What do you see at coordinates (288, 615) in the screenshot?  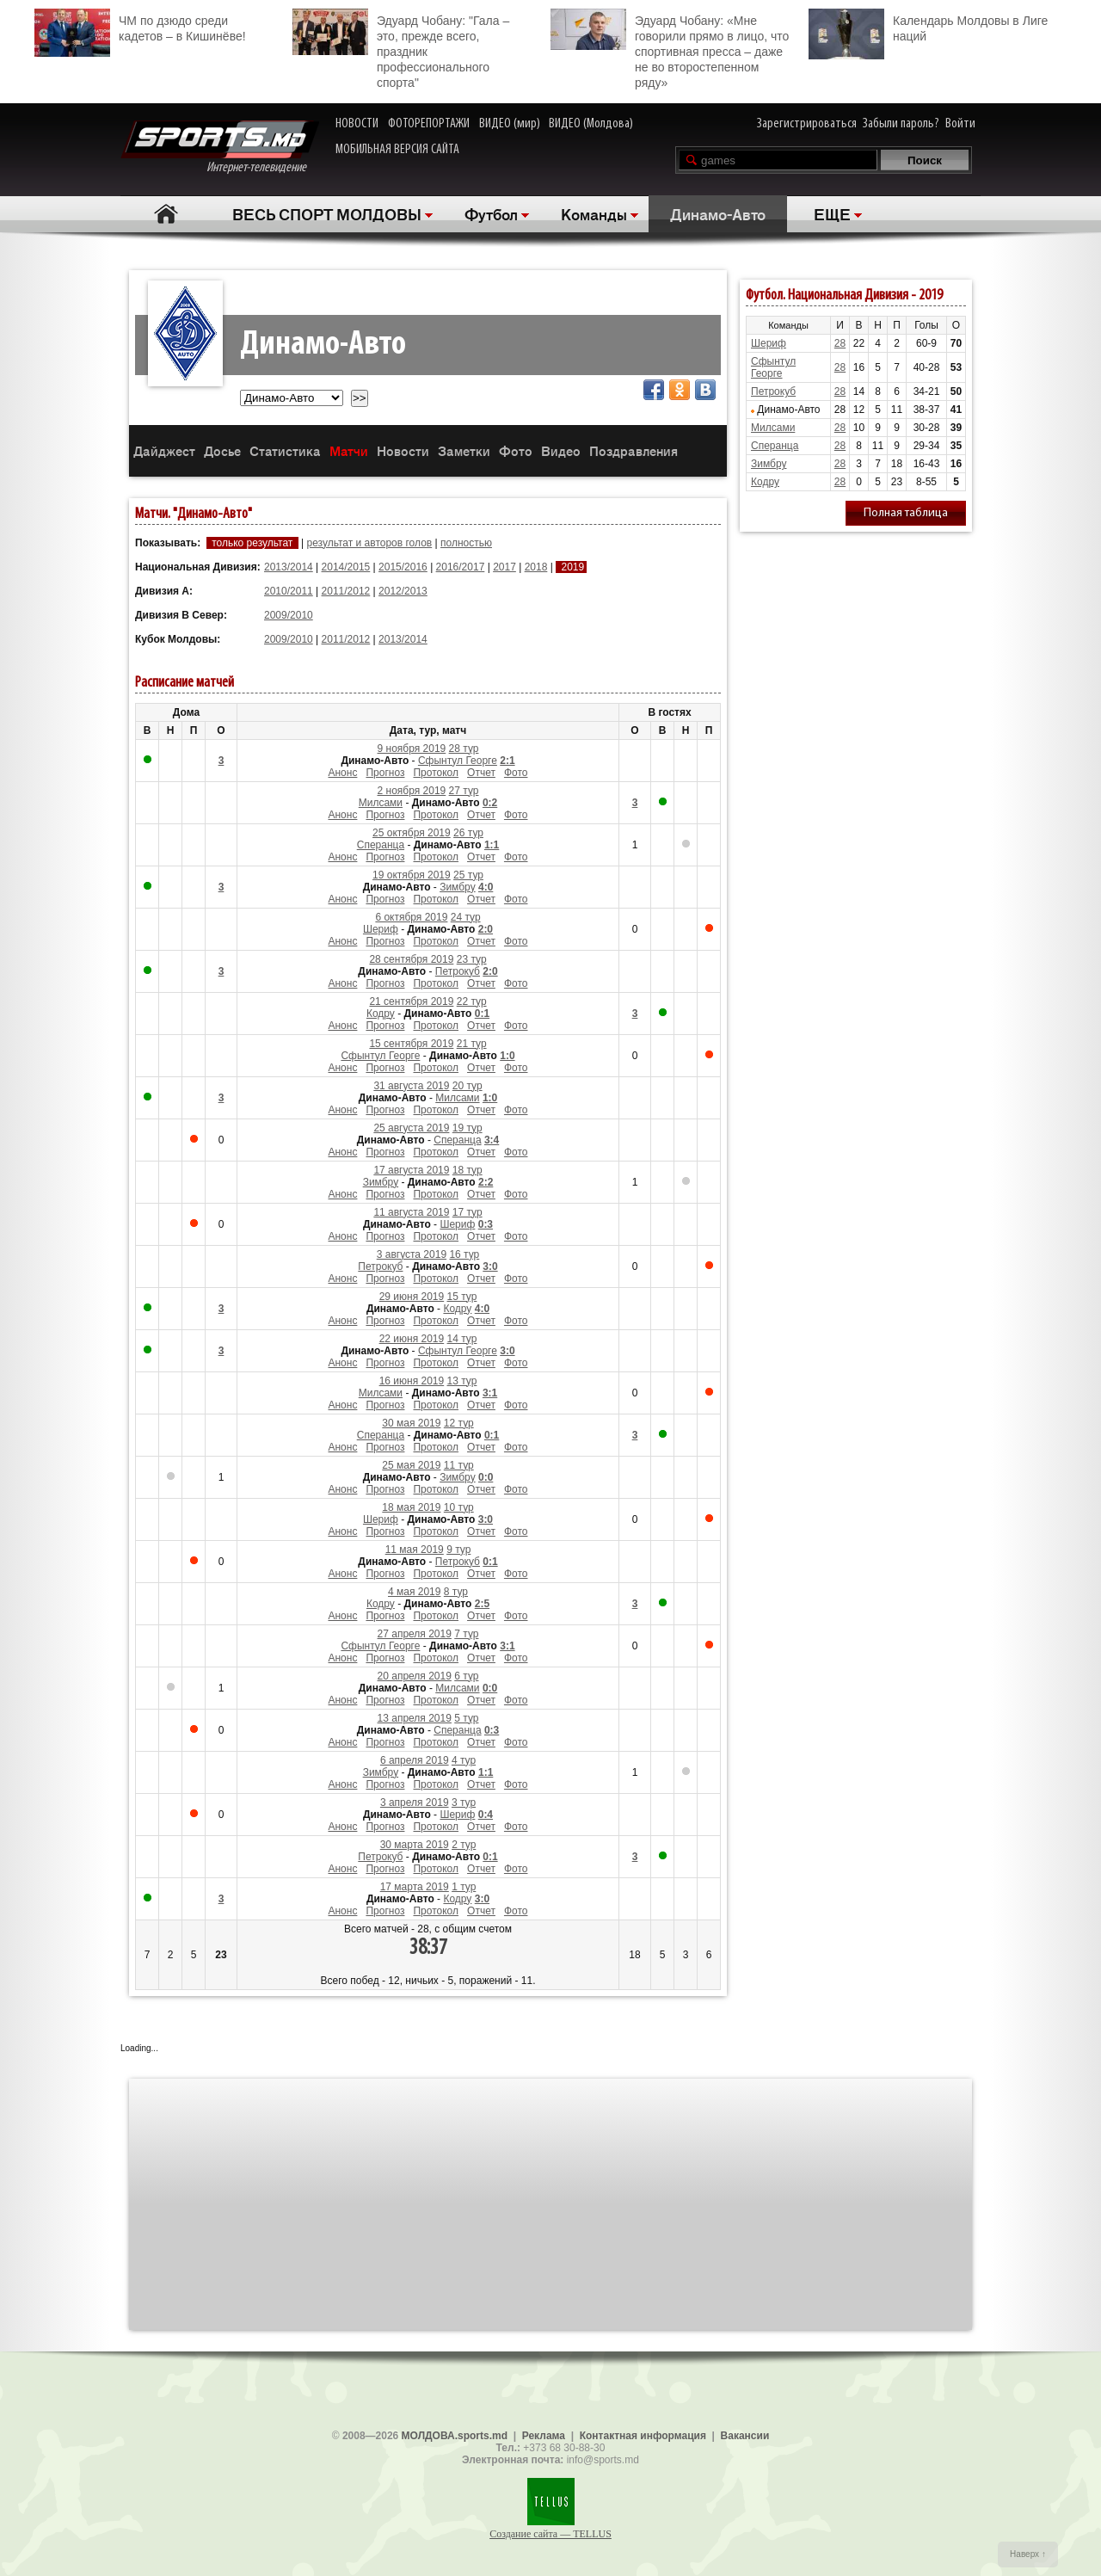 I see `2009/2010` at bounding box center [288, 615].